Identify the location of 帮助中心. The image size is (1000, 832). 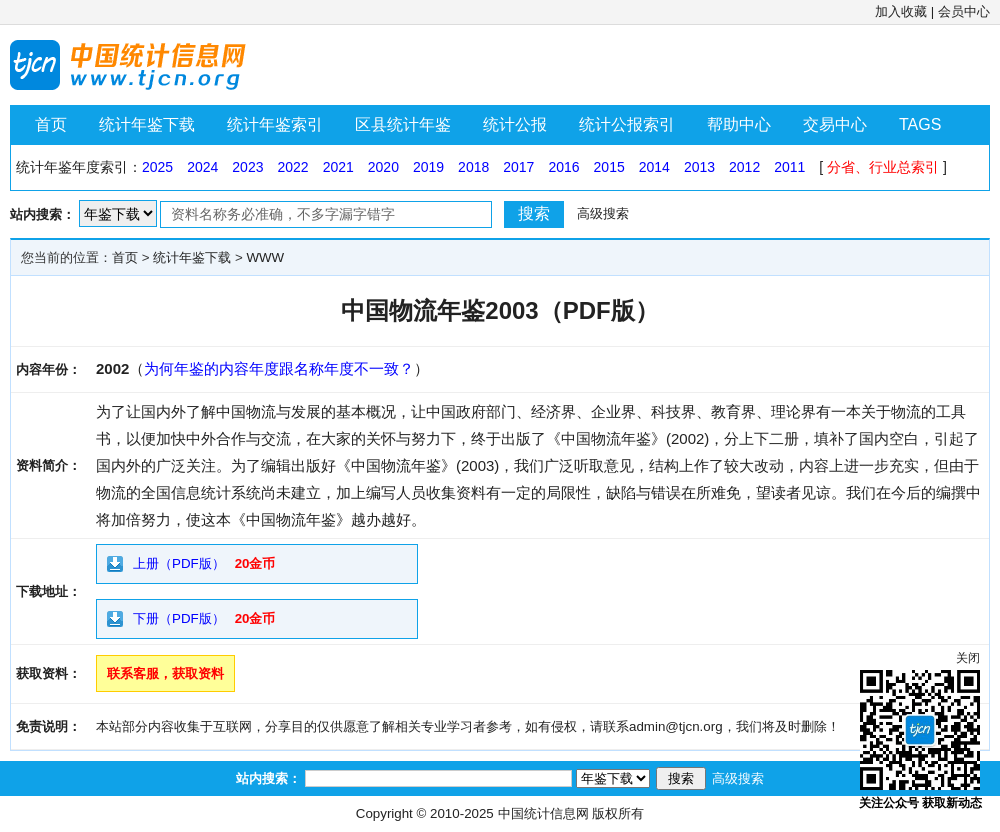
(739, 124).